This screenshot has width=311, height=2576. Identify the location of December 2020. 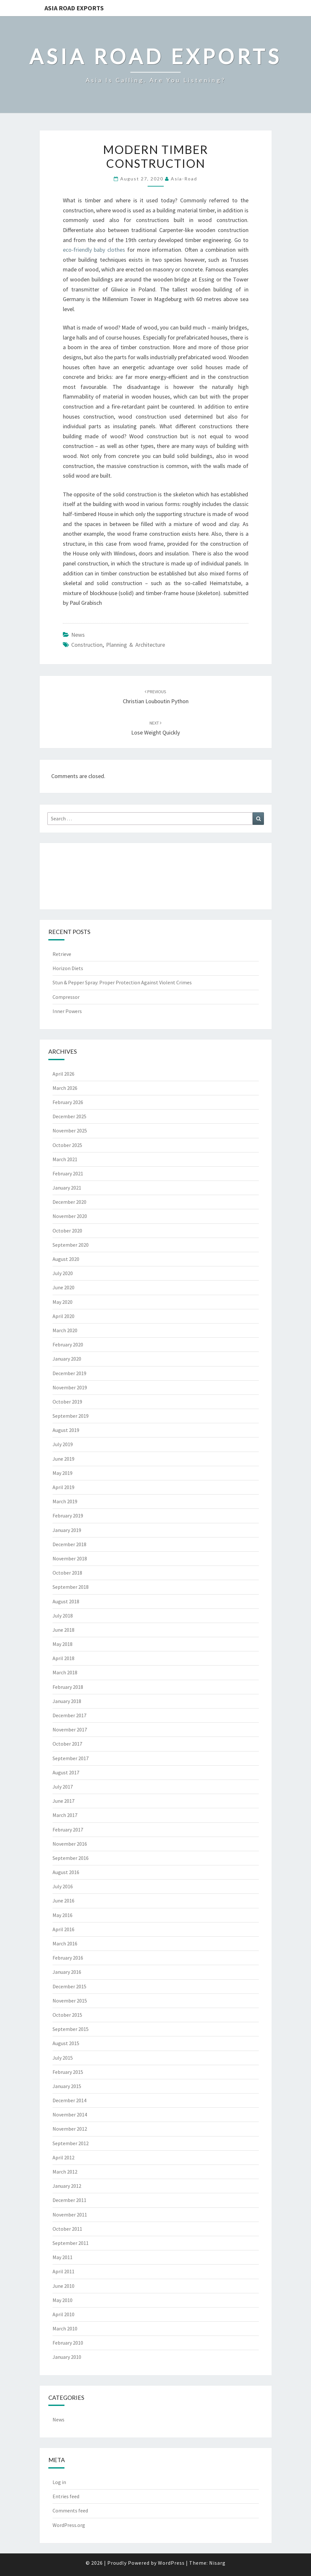
(69, 1202).